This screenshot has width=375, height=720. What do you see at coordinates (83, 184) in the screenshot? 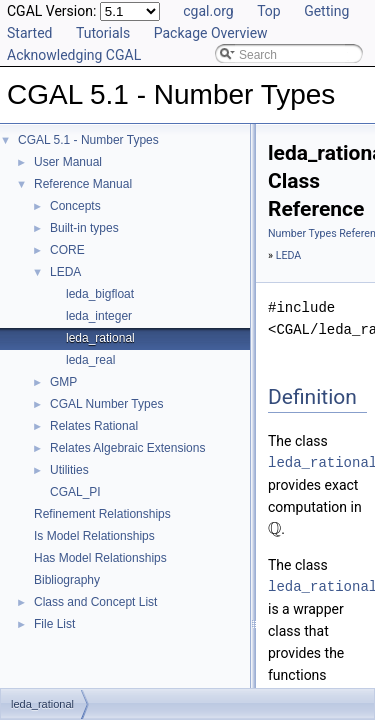
I see `Reference Manual` at bounding box center [83, 184].